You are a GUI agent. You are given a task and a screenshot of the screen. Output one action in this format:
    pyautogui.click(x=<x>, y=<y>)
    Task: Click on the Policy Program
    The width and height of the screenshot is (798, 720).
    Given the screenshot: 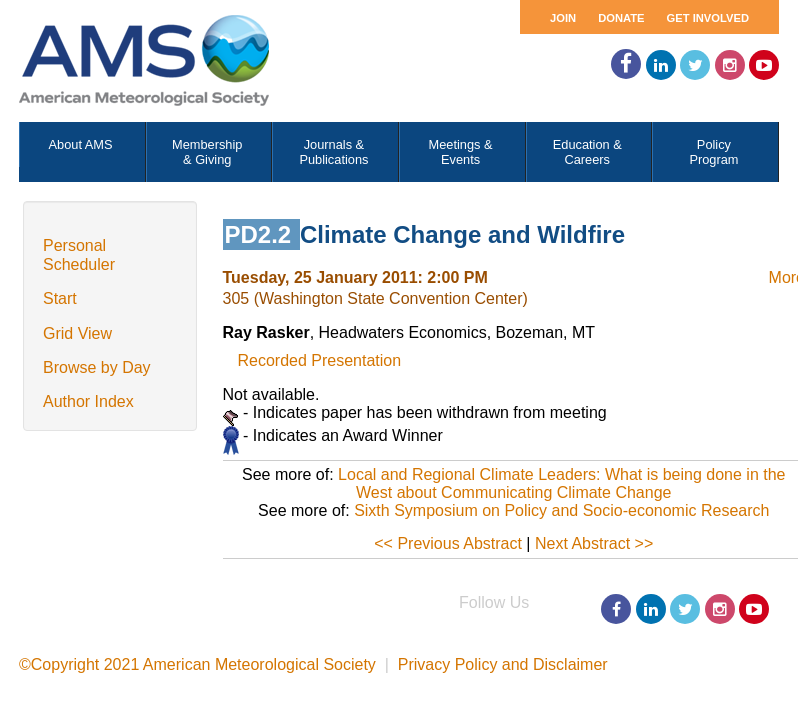 What is the action you would take?
    pyautogui.click(x=713, y=152)
    